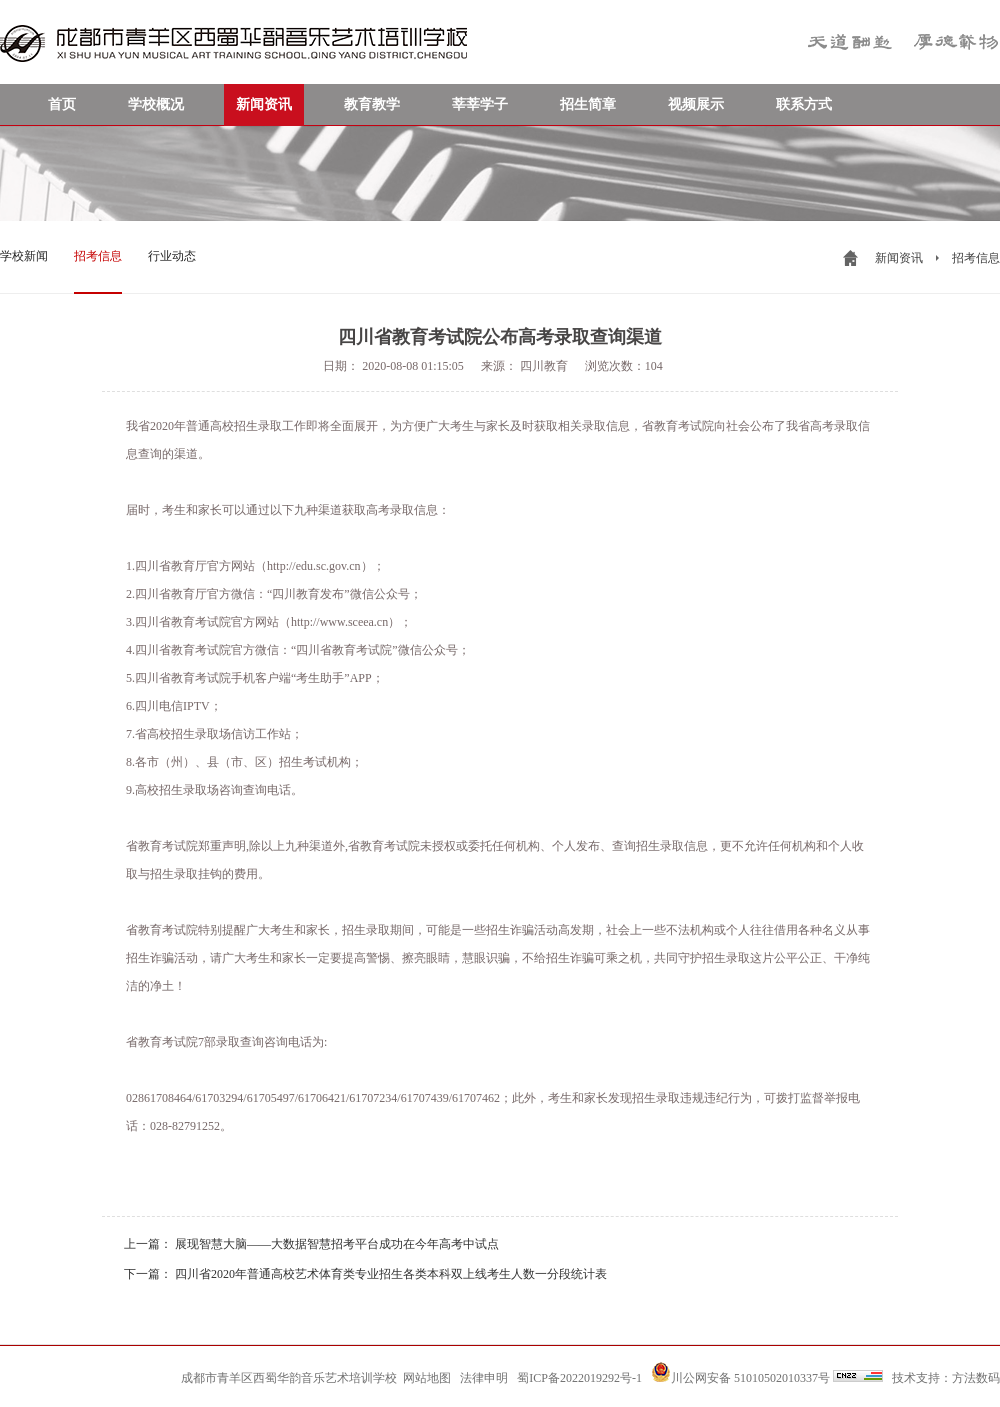 The image size is (1000, 1407). I want to click on 招考信息, so click(98, 256).